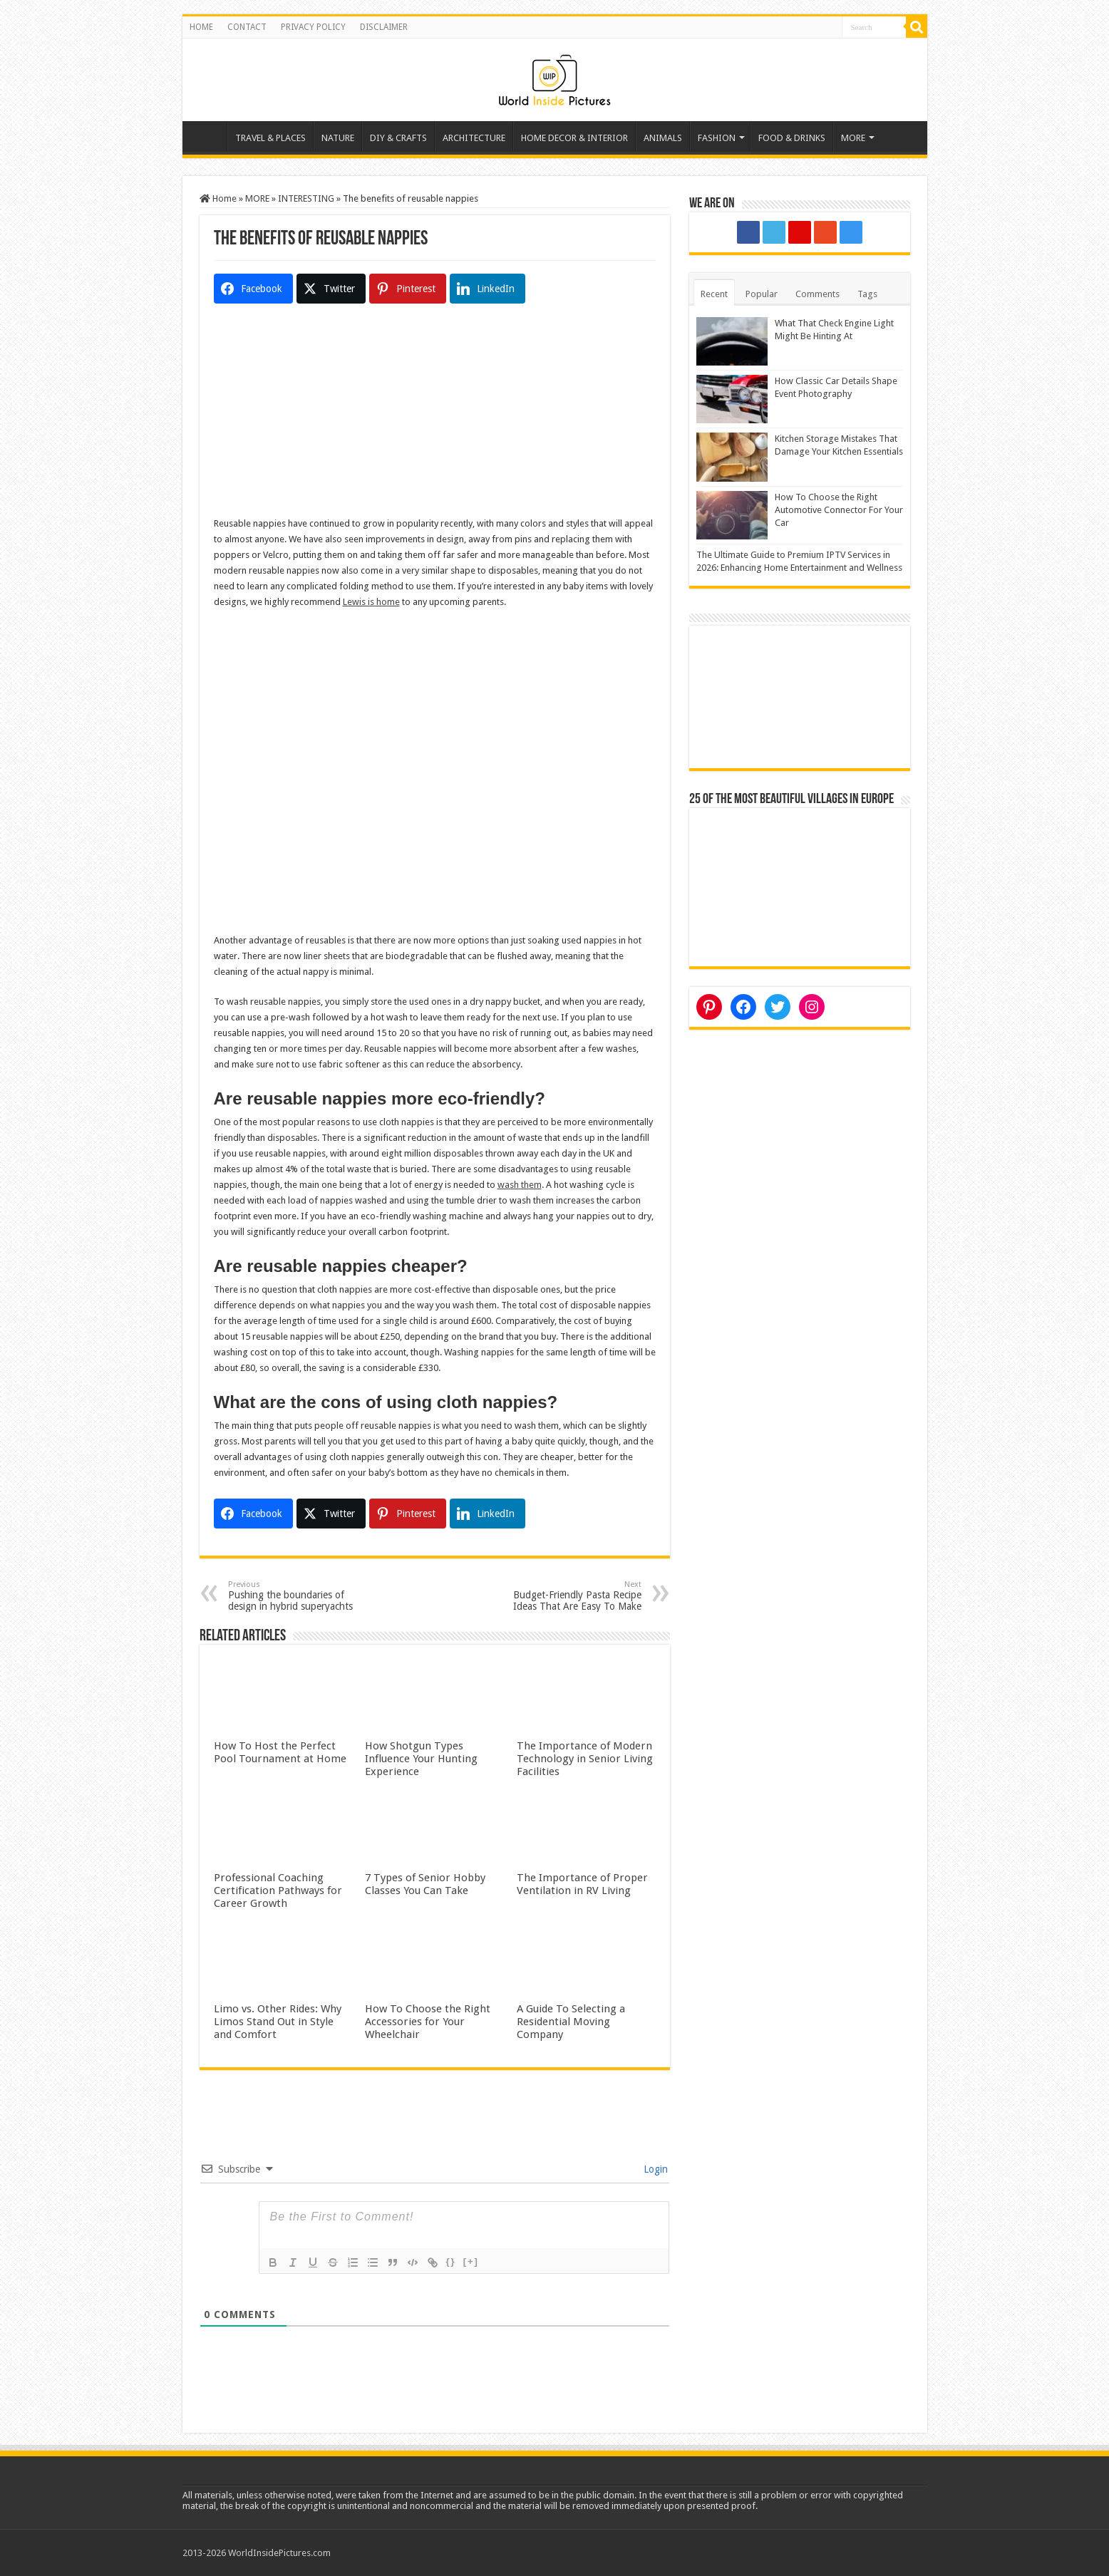 This screenshot has height=2576, width=1109. What do you see at coordinates (839, 510) in the screenshot?
I see `How To Choose the Right Automotive Connector For Your Car` at bounding box center [839, 510].